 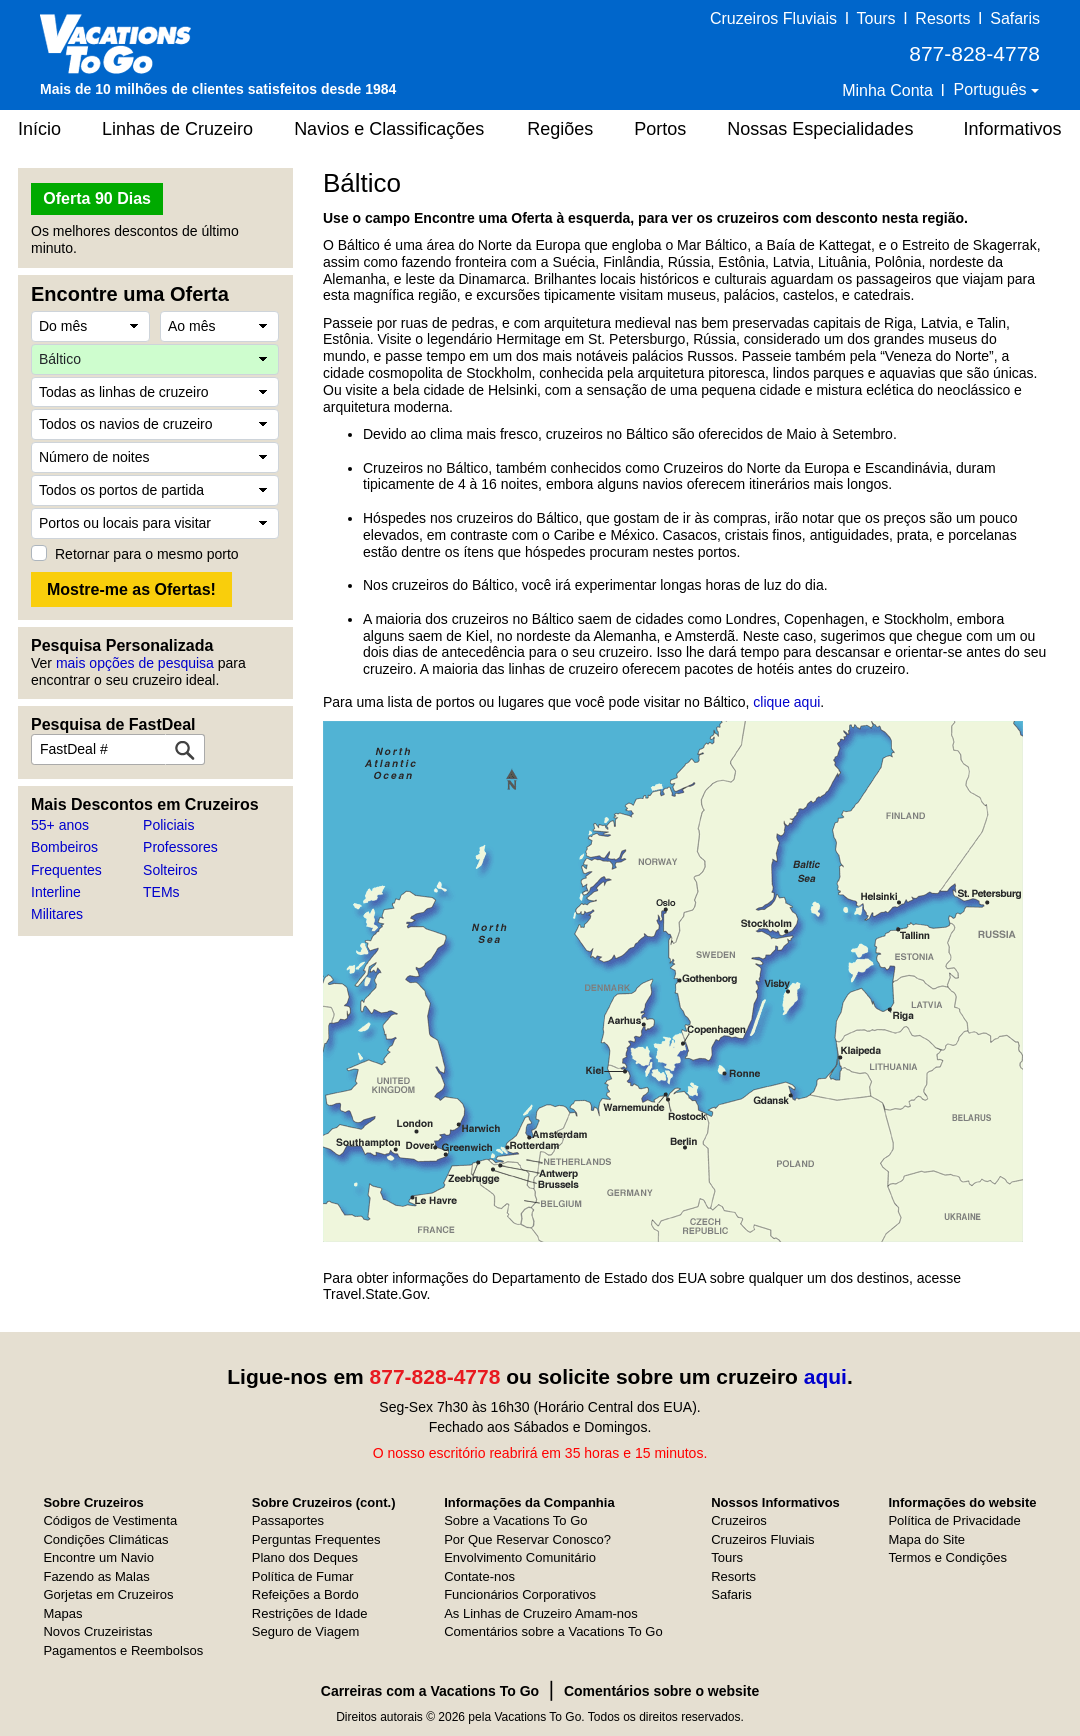 What do you see at coordinates (430, 1691) in the screenshot?
I see `Carreiras com a Vacations To Go` at bounding box center [430, 1691].